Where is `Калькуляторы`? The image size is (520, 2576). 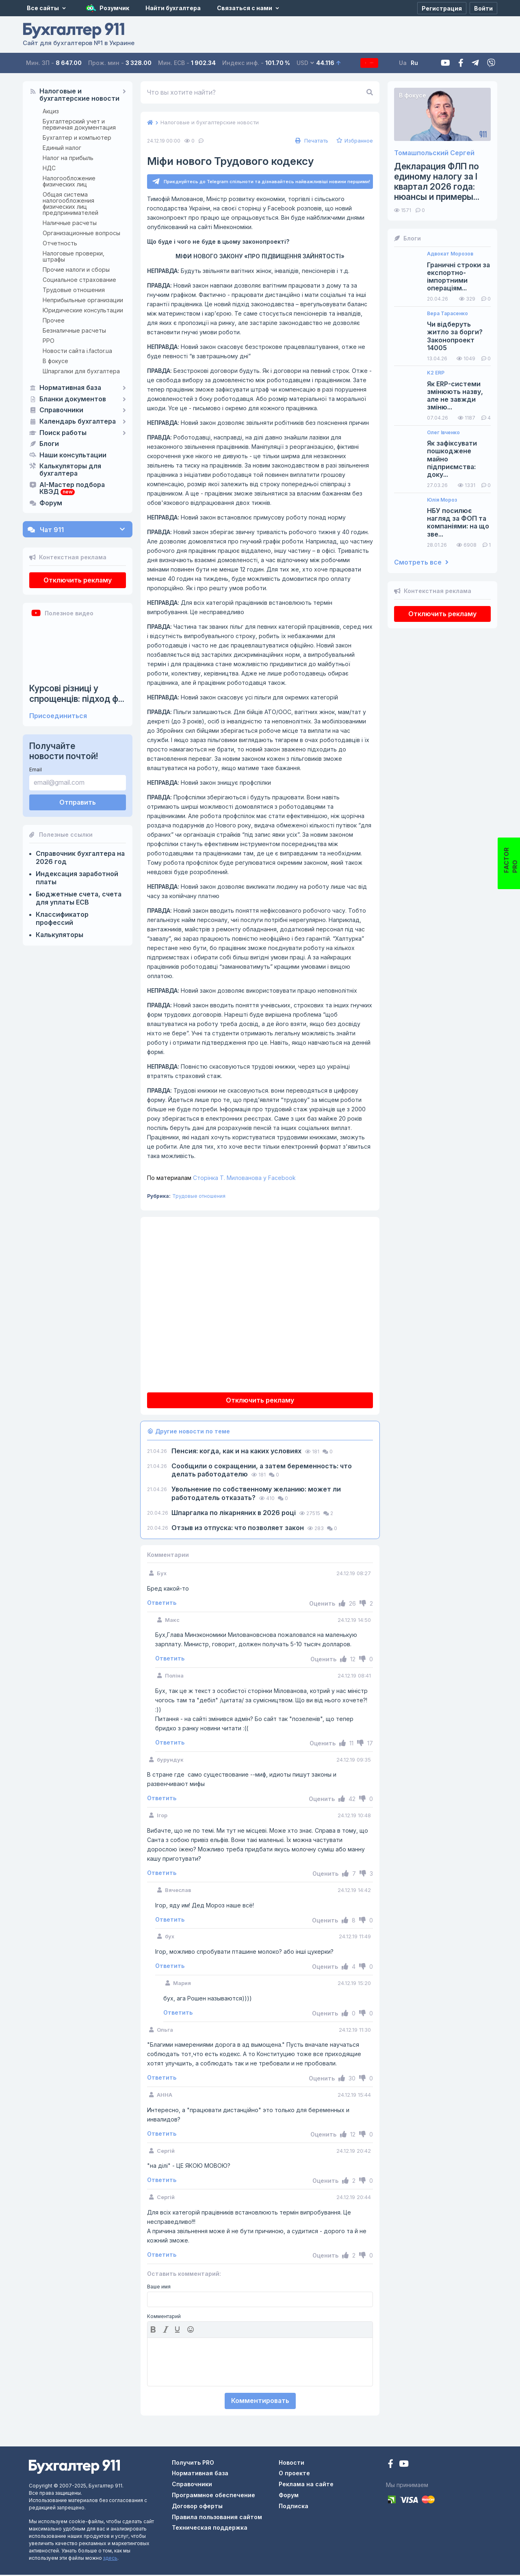
Калькуляторы is located at coordinates (59, 935).